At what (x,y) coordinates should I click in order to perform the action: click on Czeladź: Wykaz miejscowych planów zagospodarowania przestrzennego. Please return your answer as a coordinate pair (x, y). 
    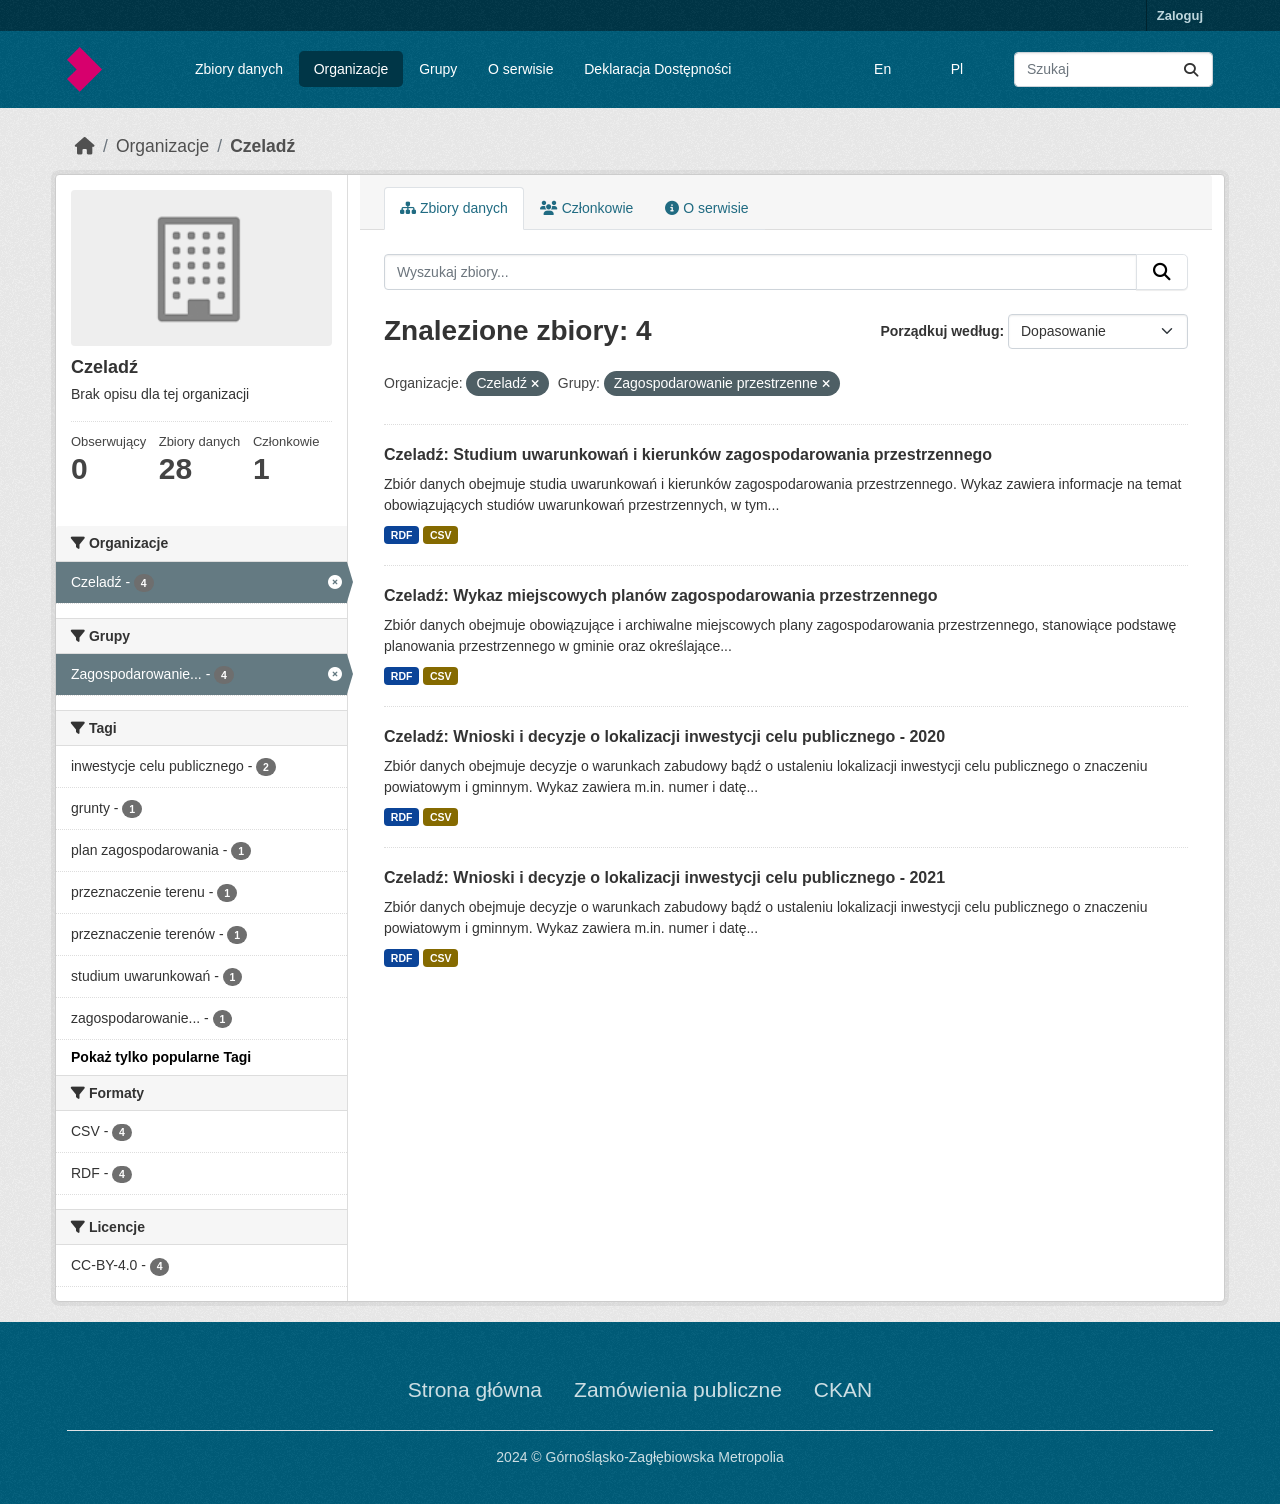
    Looking at the image, I should click on (661, 595).